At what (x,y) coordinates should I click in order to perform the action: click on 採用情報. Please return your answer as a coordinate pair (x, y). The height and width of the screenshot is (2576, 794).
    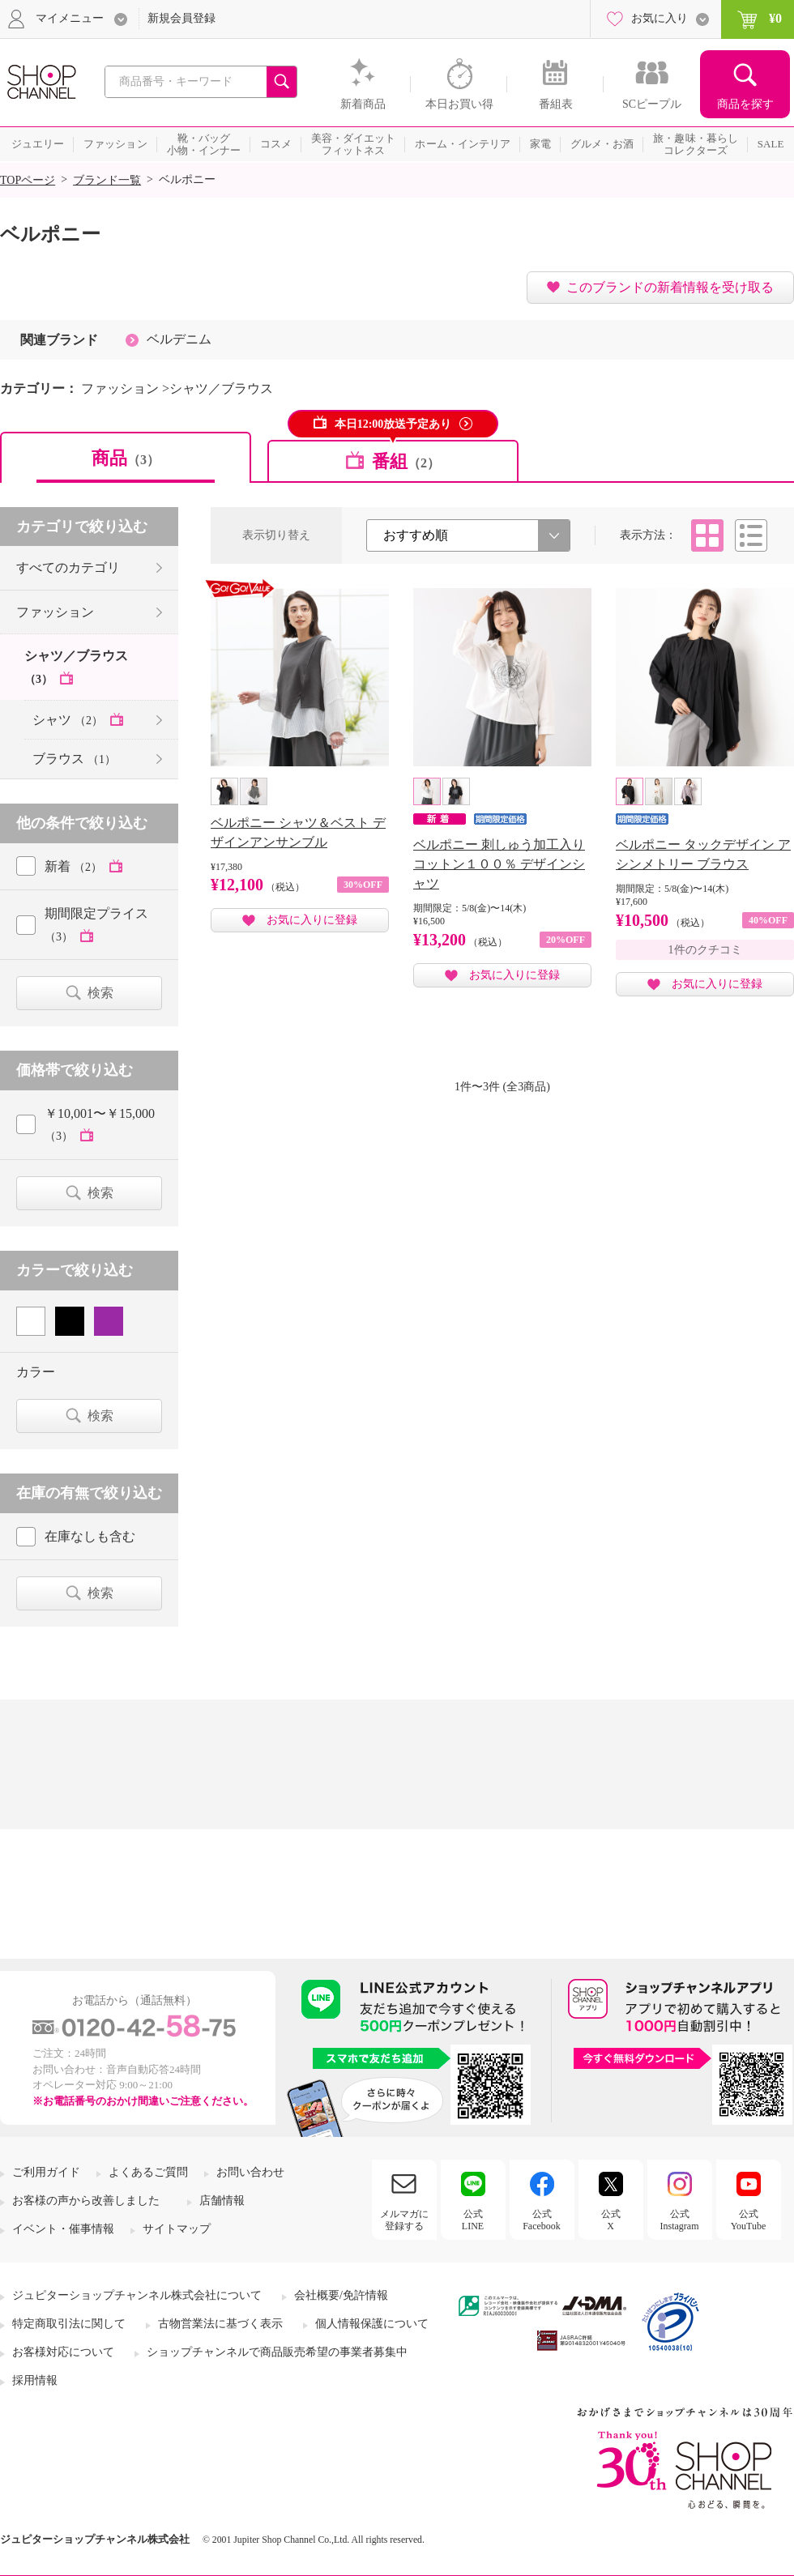
    Looking at the image, I should click on (35, 2380).